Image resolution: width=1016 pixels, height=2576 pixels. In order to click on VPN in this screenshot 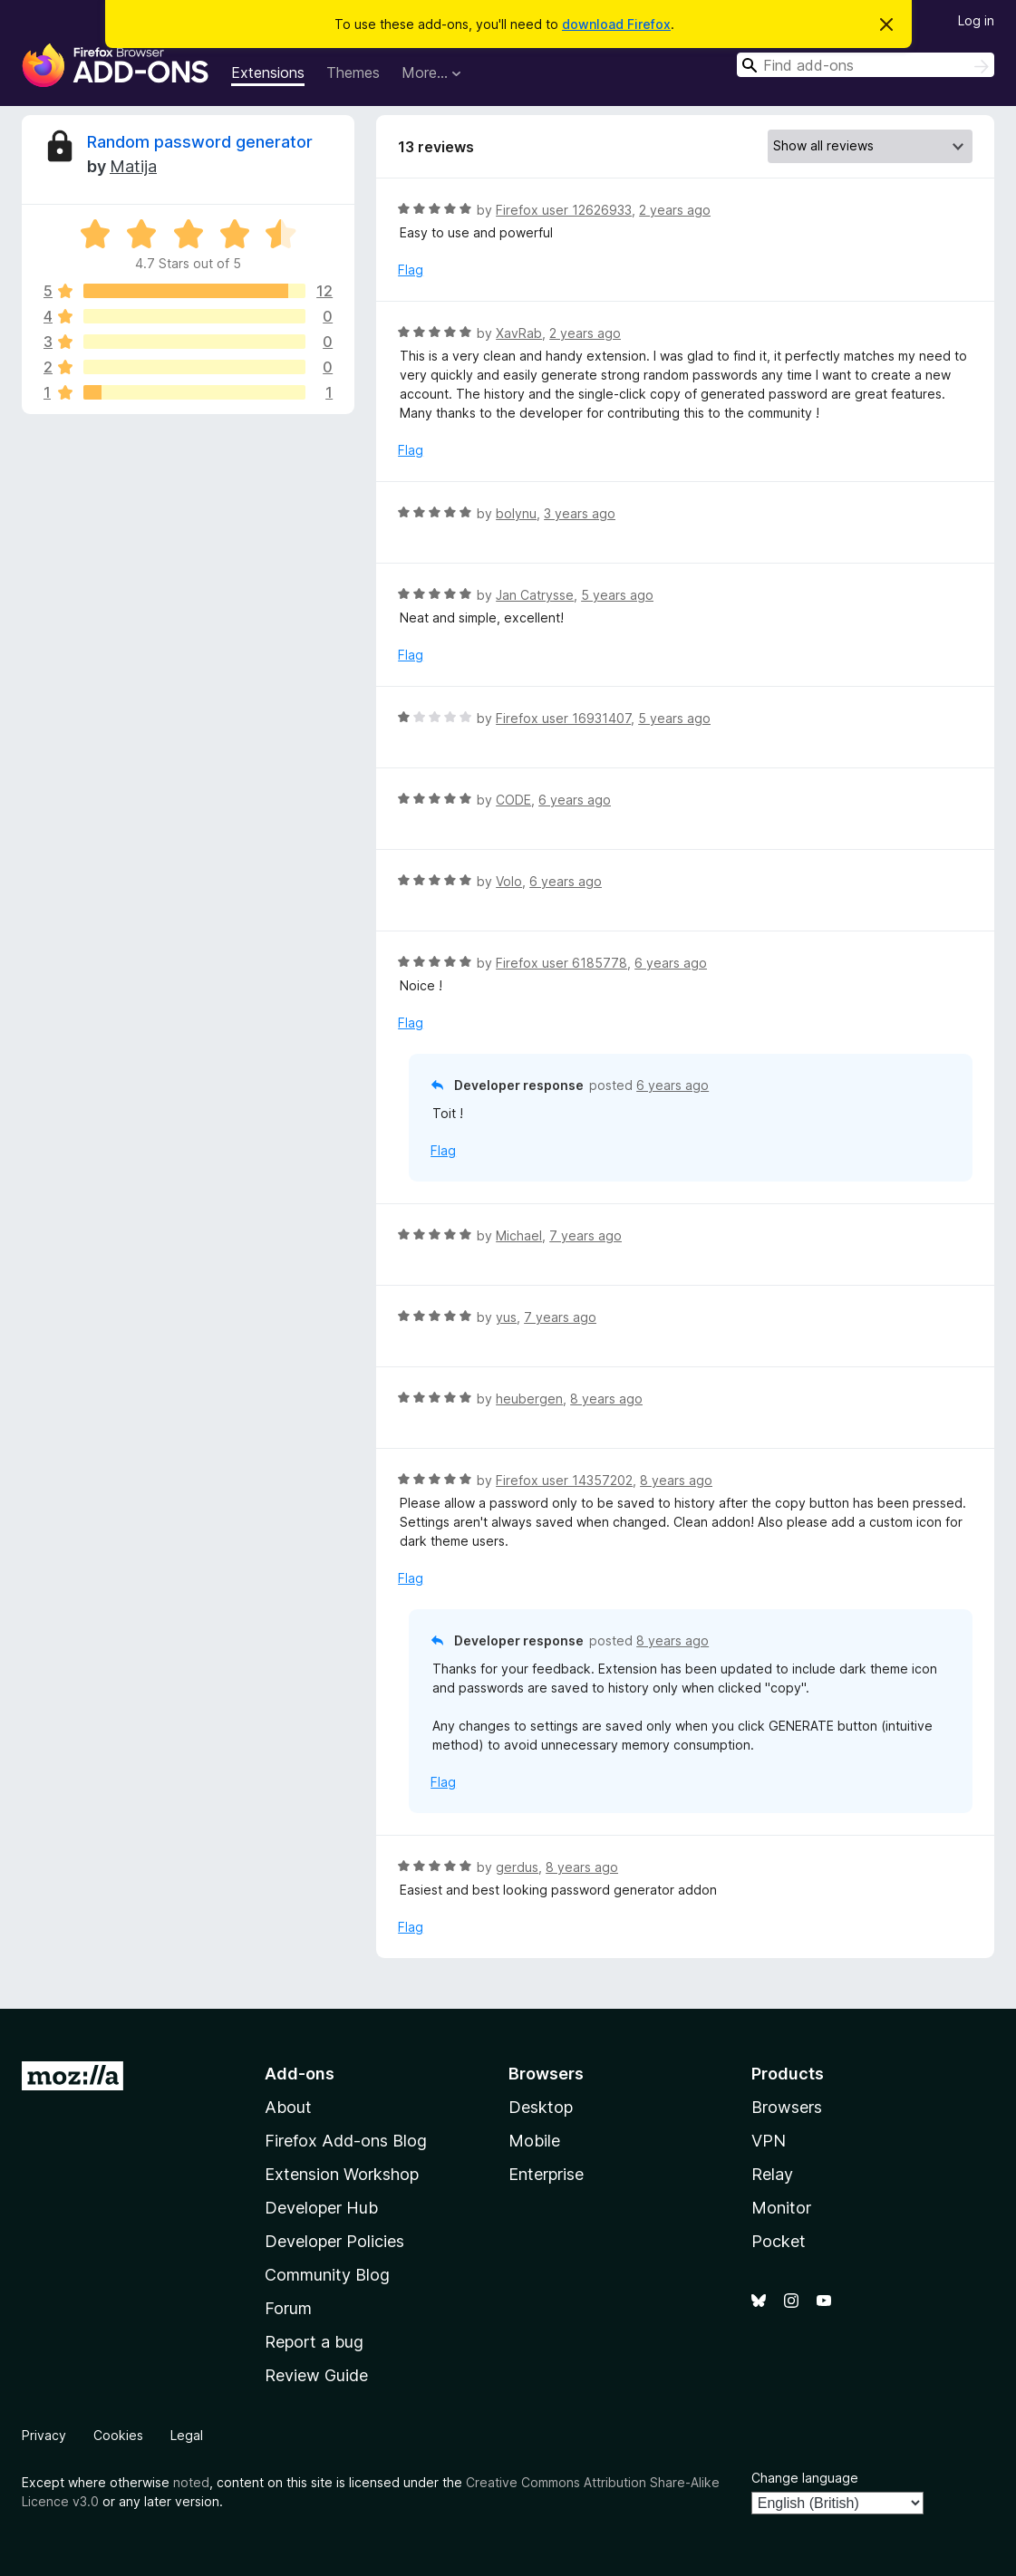, I will do `click(768, 2140)`.